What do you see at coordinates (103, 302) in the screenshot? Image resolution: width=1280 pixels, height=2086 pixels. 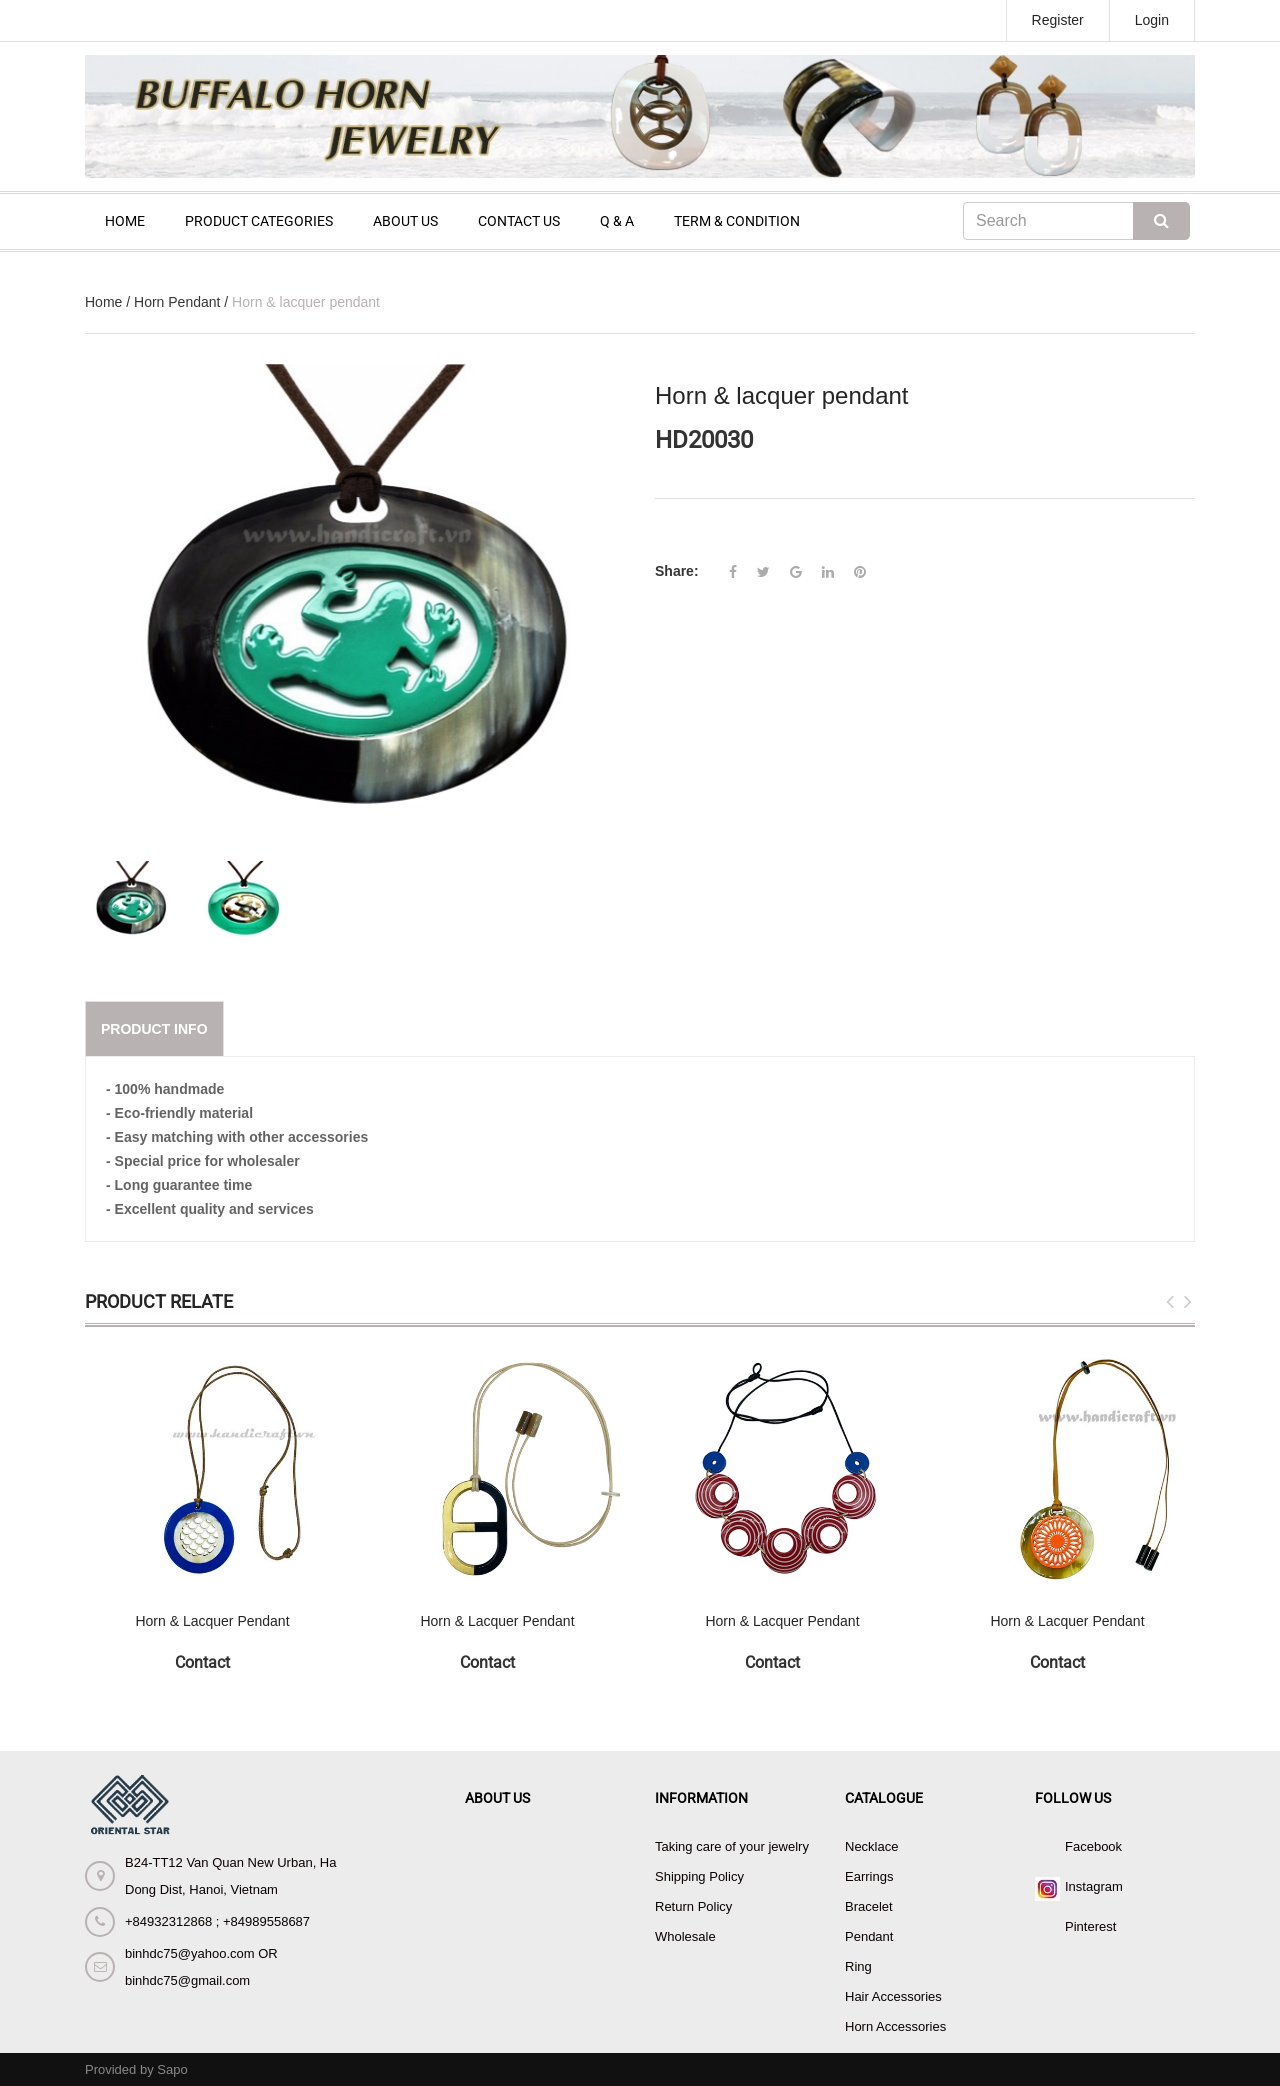 I see `Home` at bounding box center [103, 302].